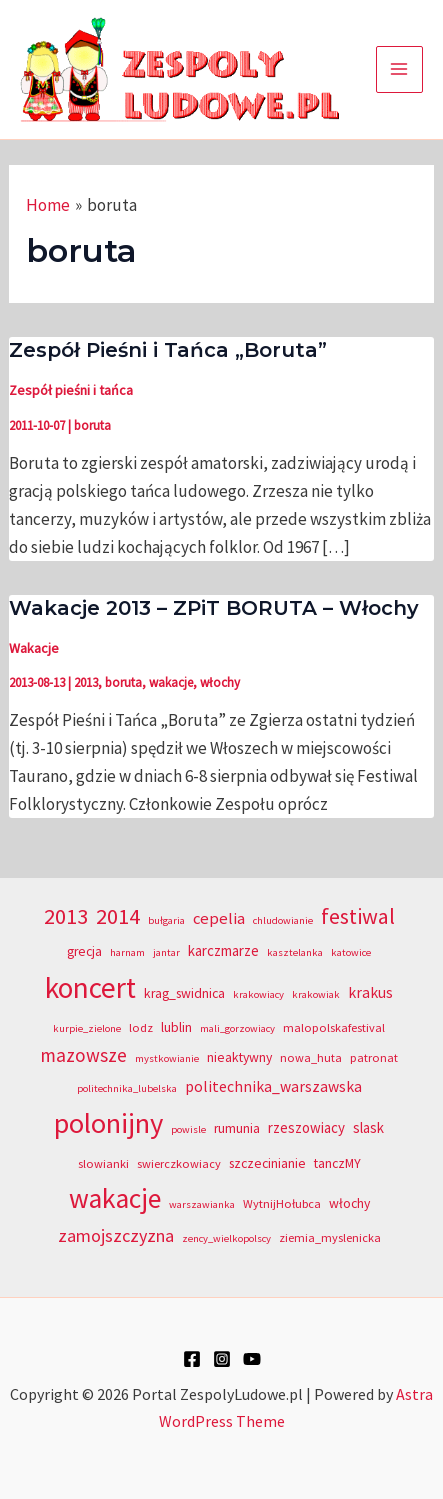  Describe the element at coordinates (220, 682) in the screenshot. I see `włochy` at that location.